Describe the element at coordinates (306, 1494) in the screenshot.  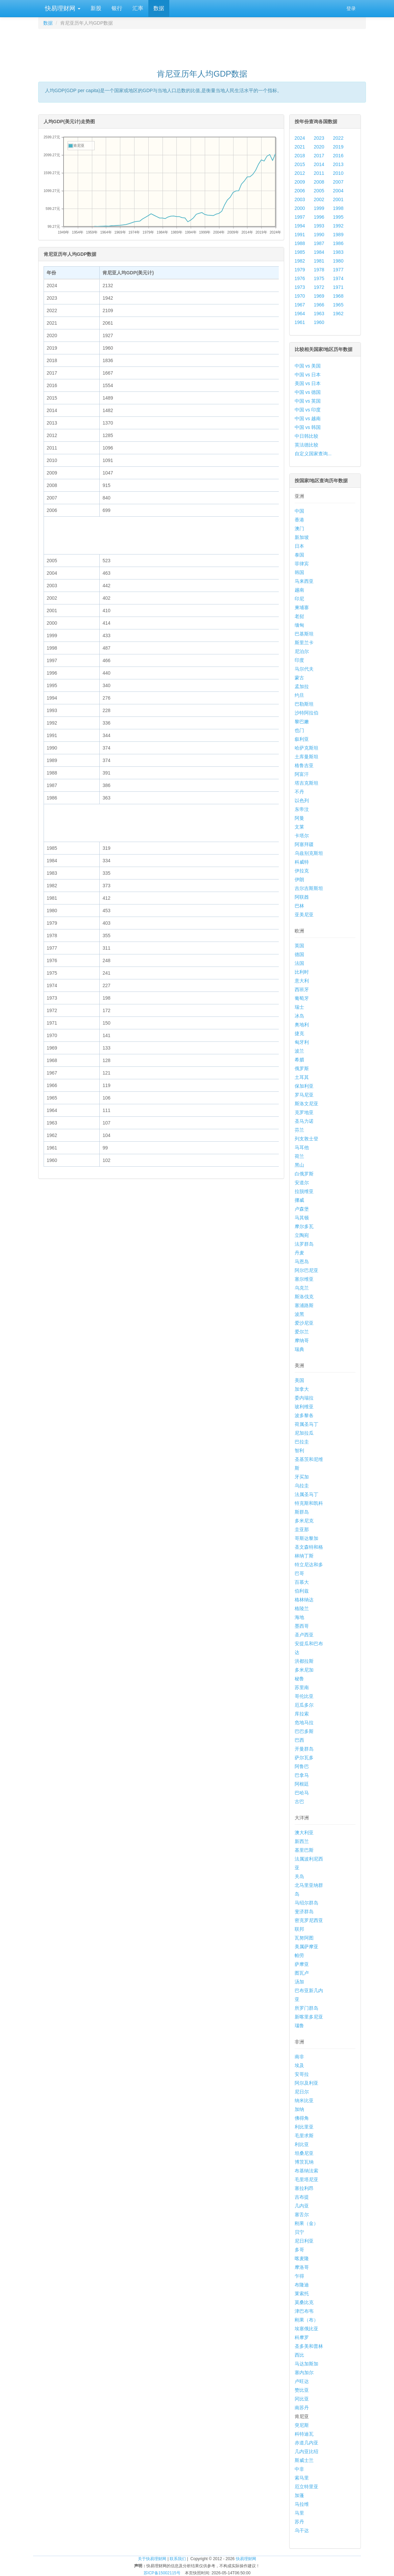
I see `法属圣马丁` at that location.